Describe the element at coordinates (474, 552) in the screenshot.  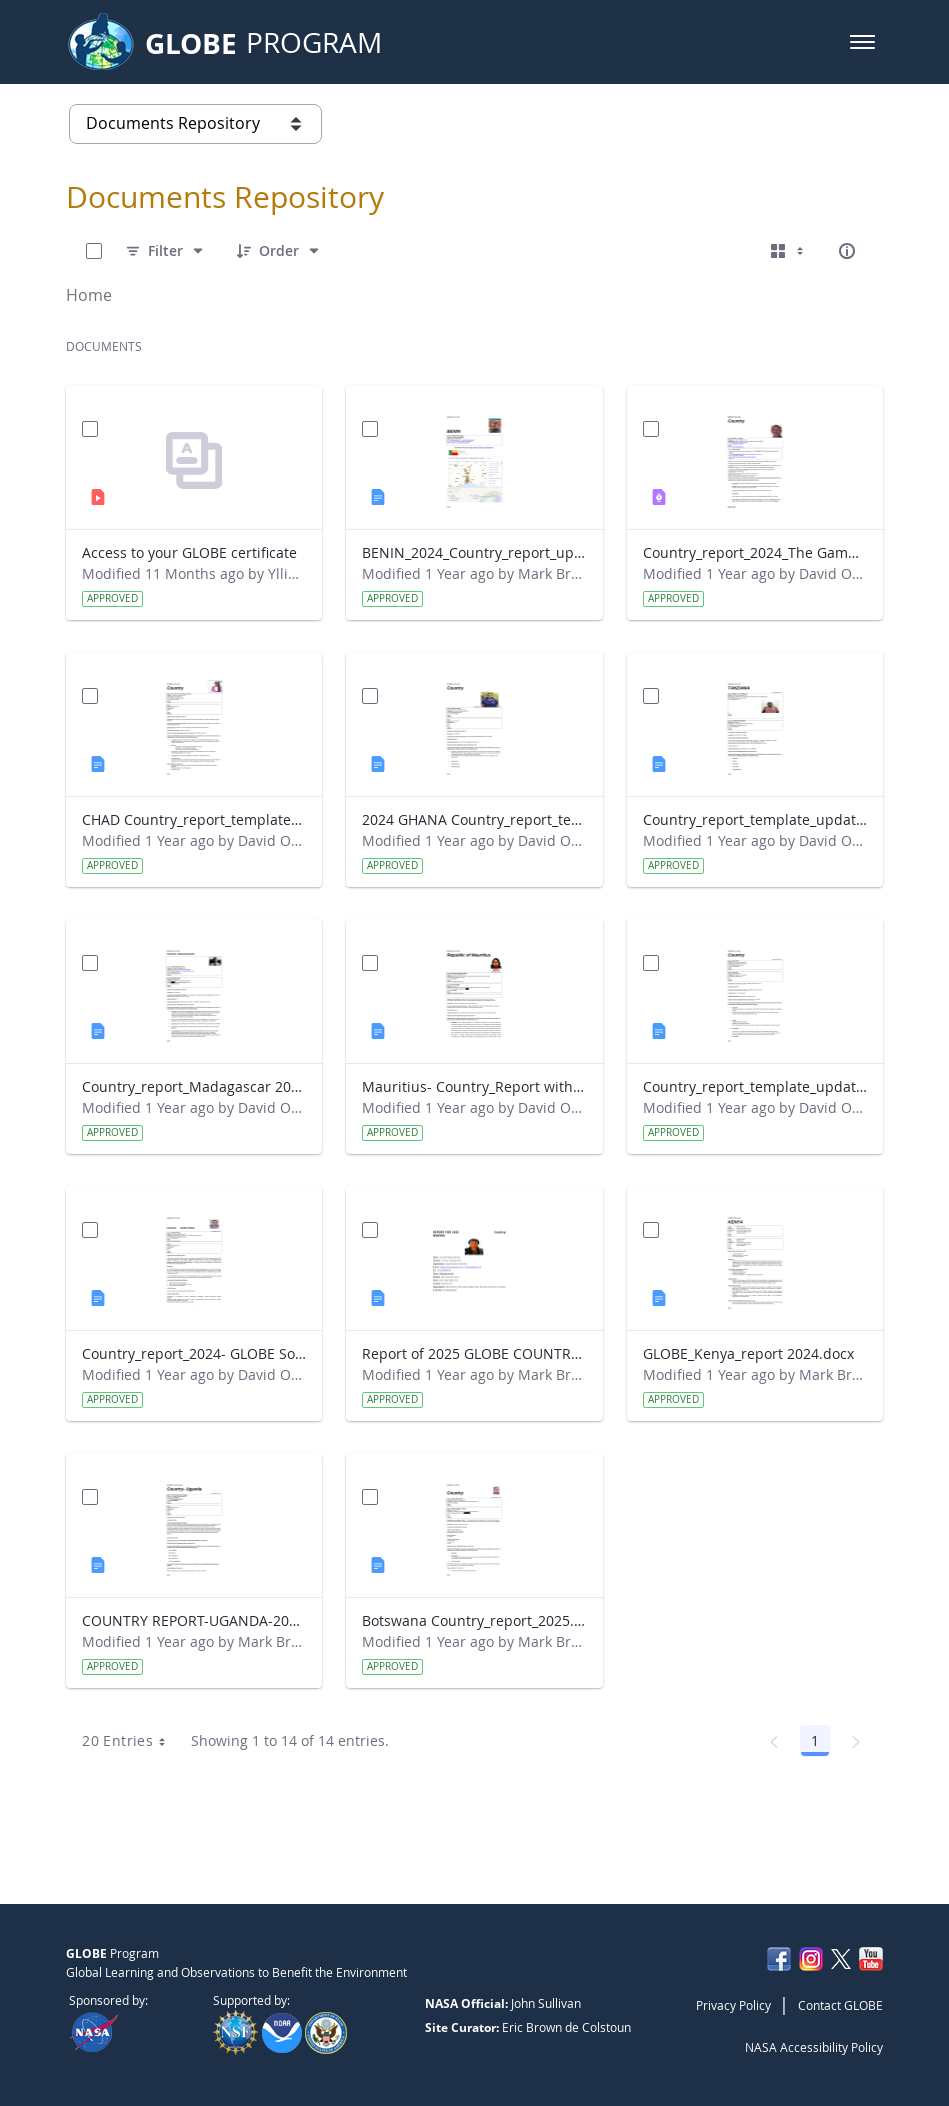
I see `BENIN_2024_Country_report_updated_Strategic Plan.docx` at that location.